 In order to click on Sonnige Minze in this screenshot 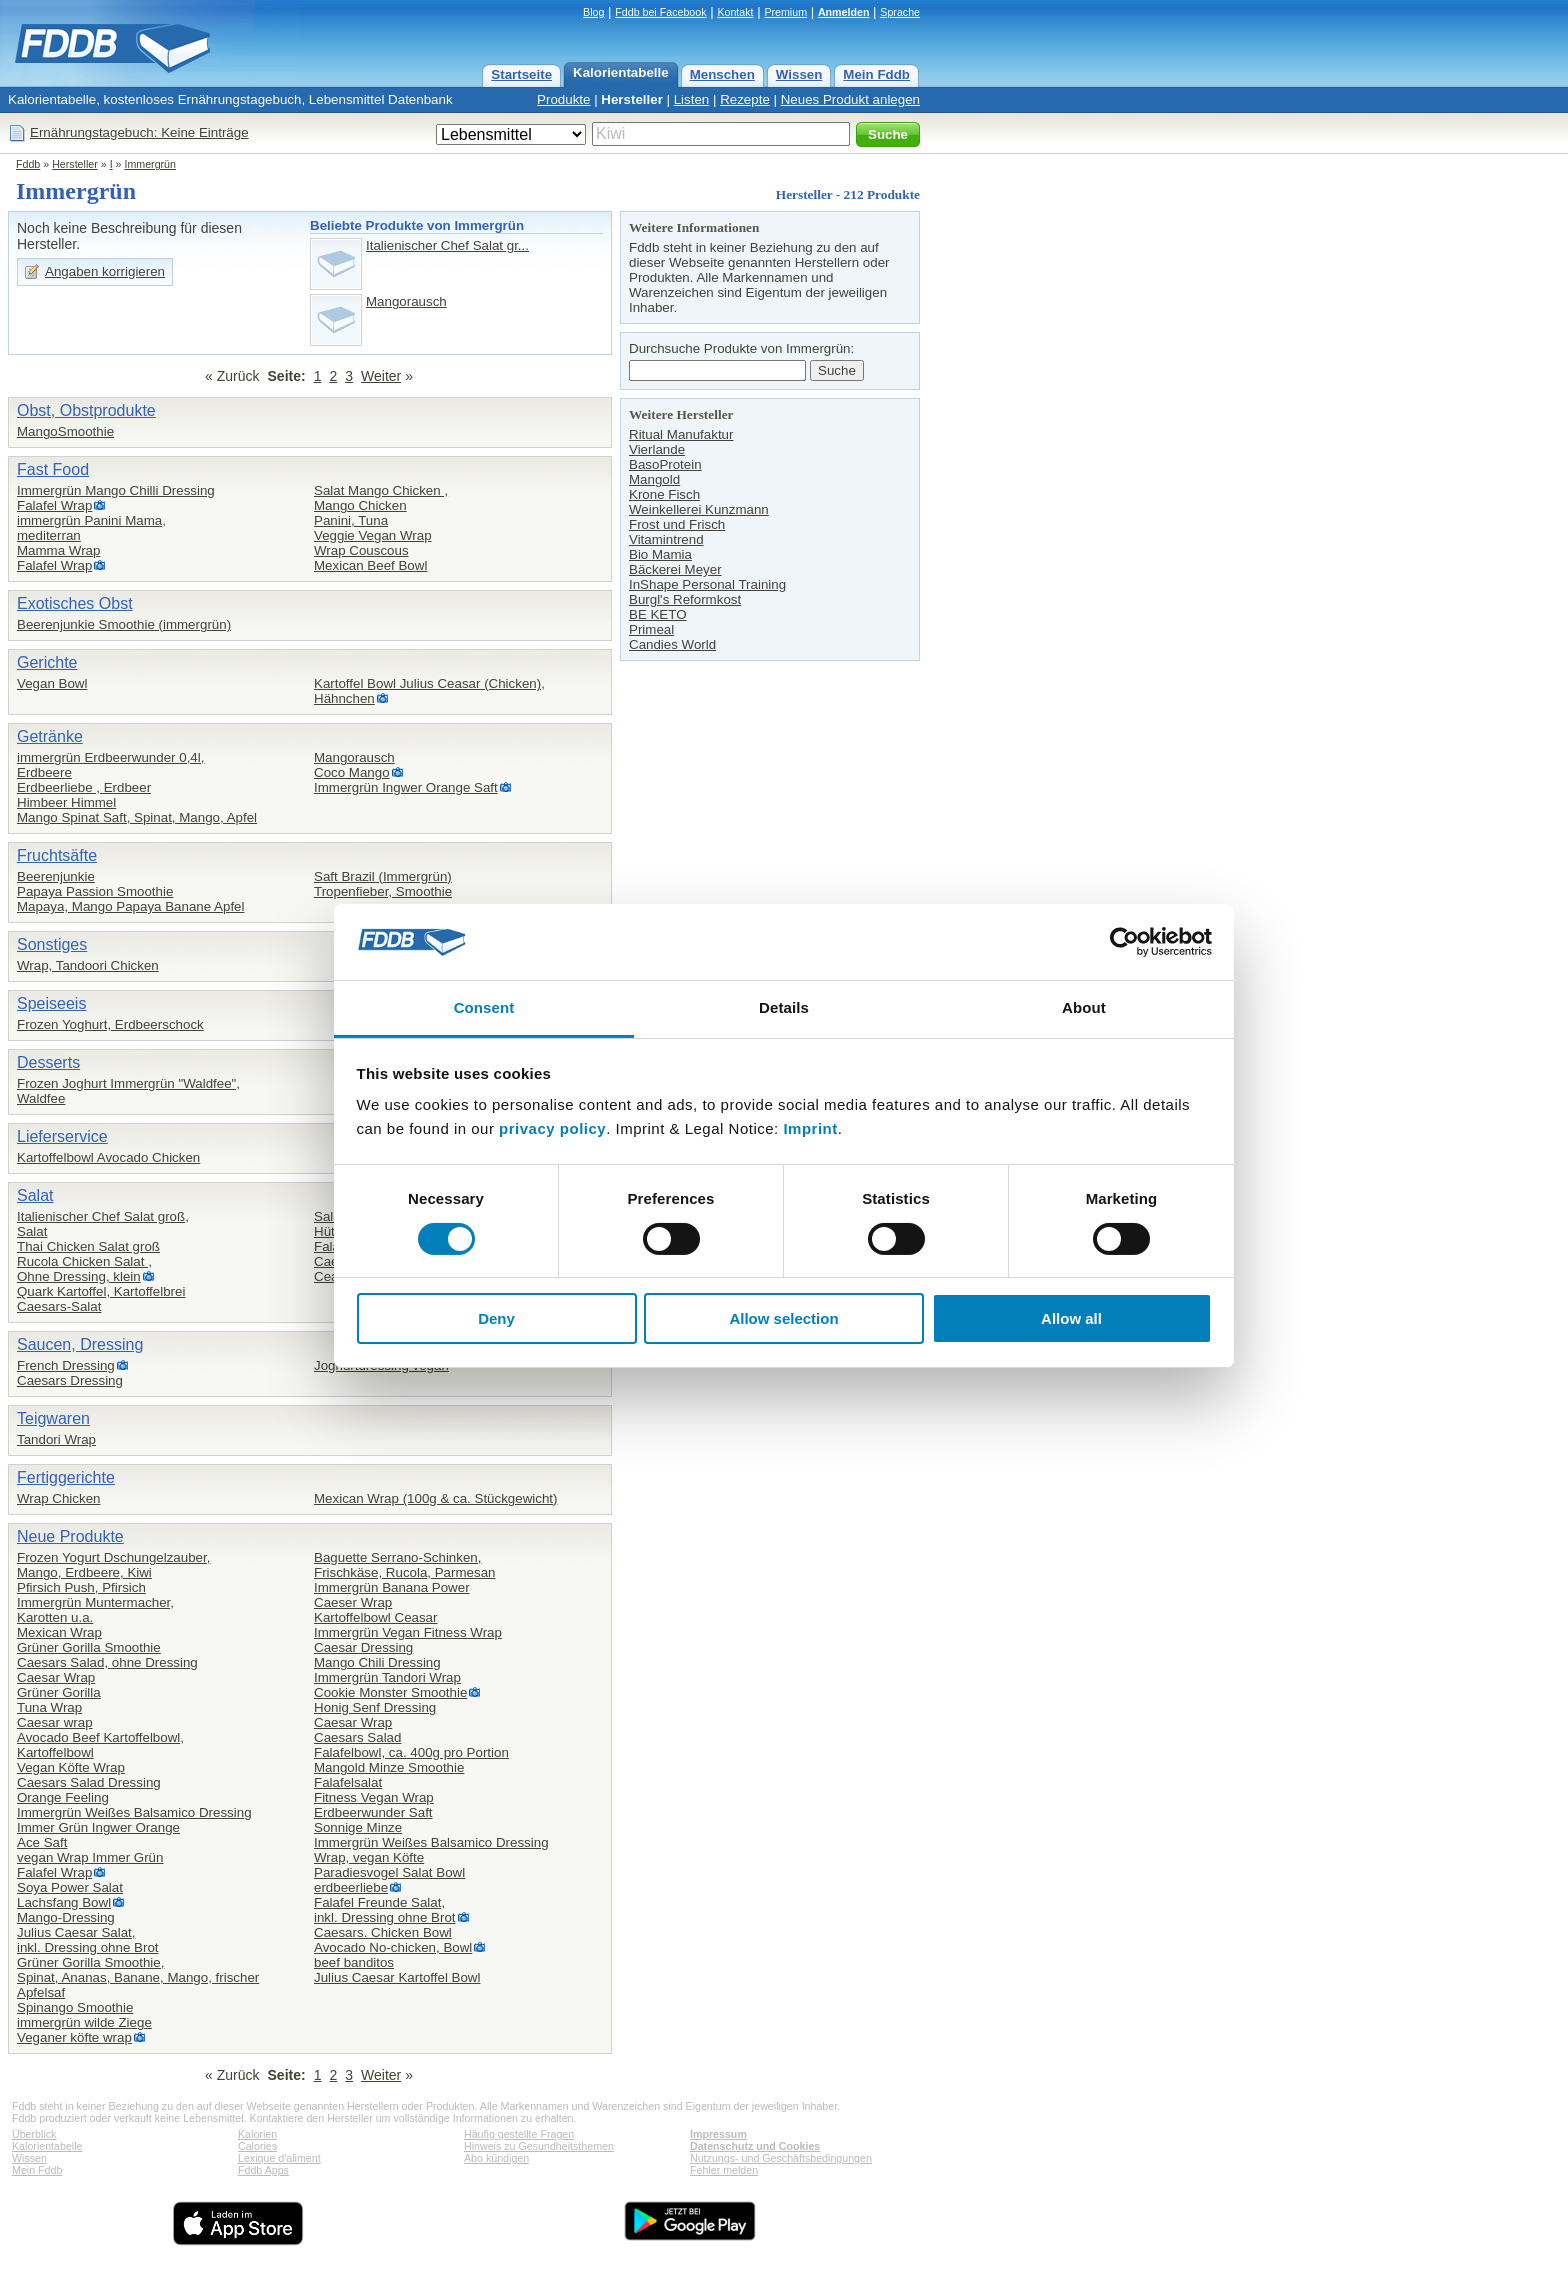, I will do `click(358, 1827)`.